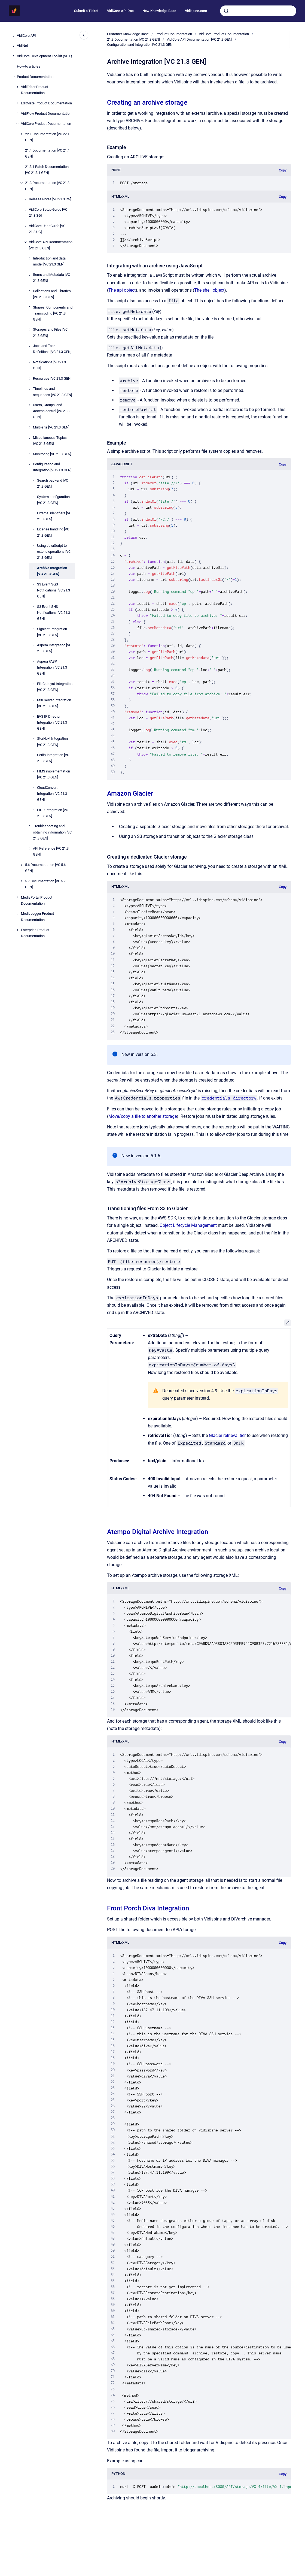  Describe the element at coordinates (30, 464) in the screenshot. I see `[Configuration and Integration [VC 21.3 GEN]]` at that location.